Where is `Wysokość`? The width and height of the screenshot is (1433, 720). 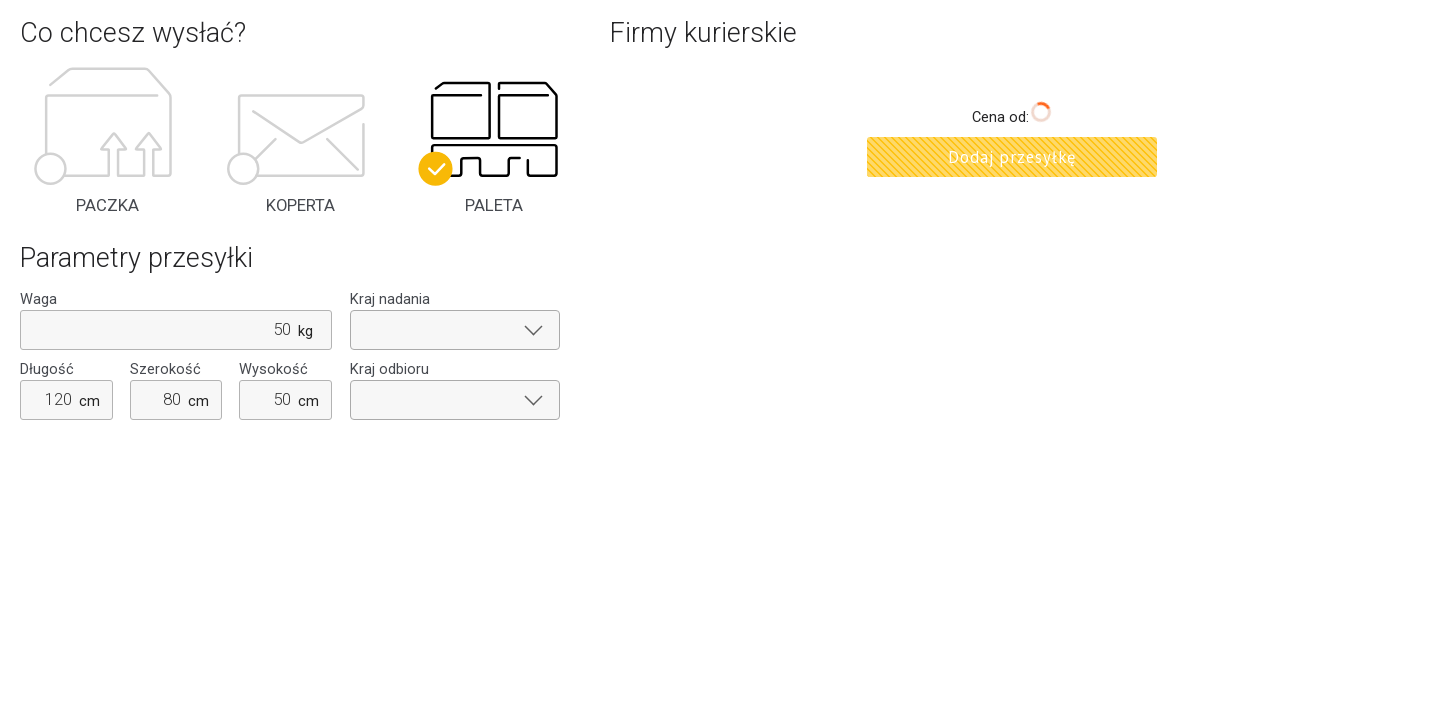
Wysokość is located at coordinates (273, 369).